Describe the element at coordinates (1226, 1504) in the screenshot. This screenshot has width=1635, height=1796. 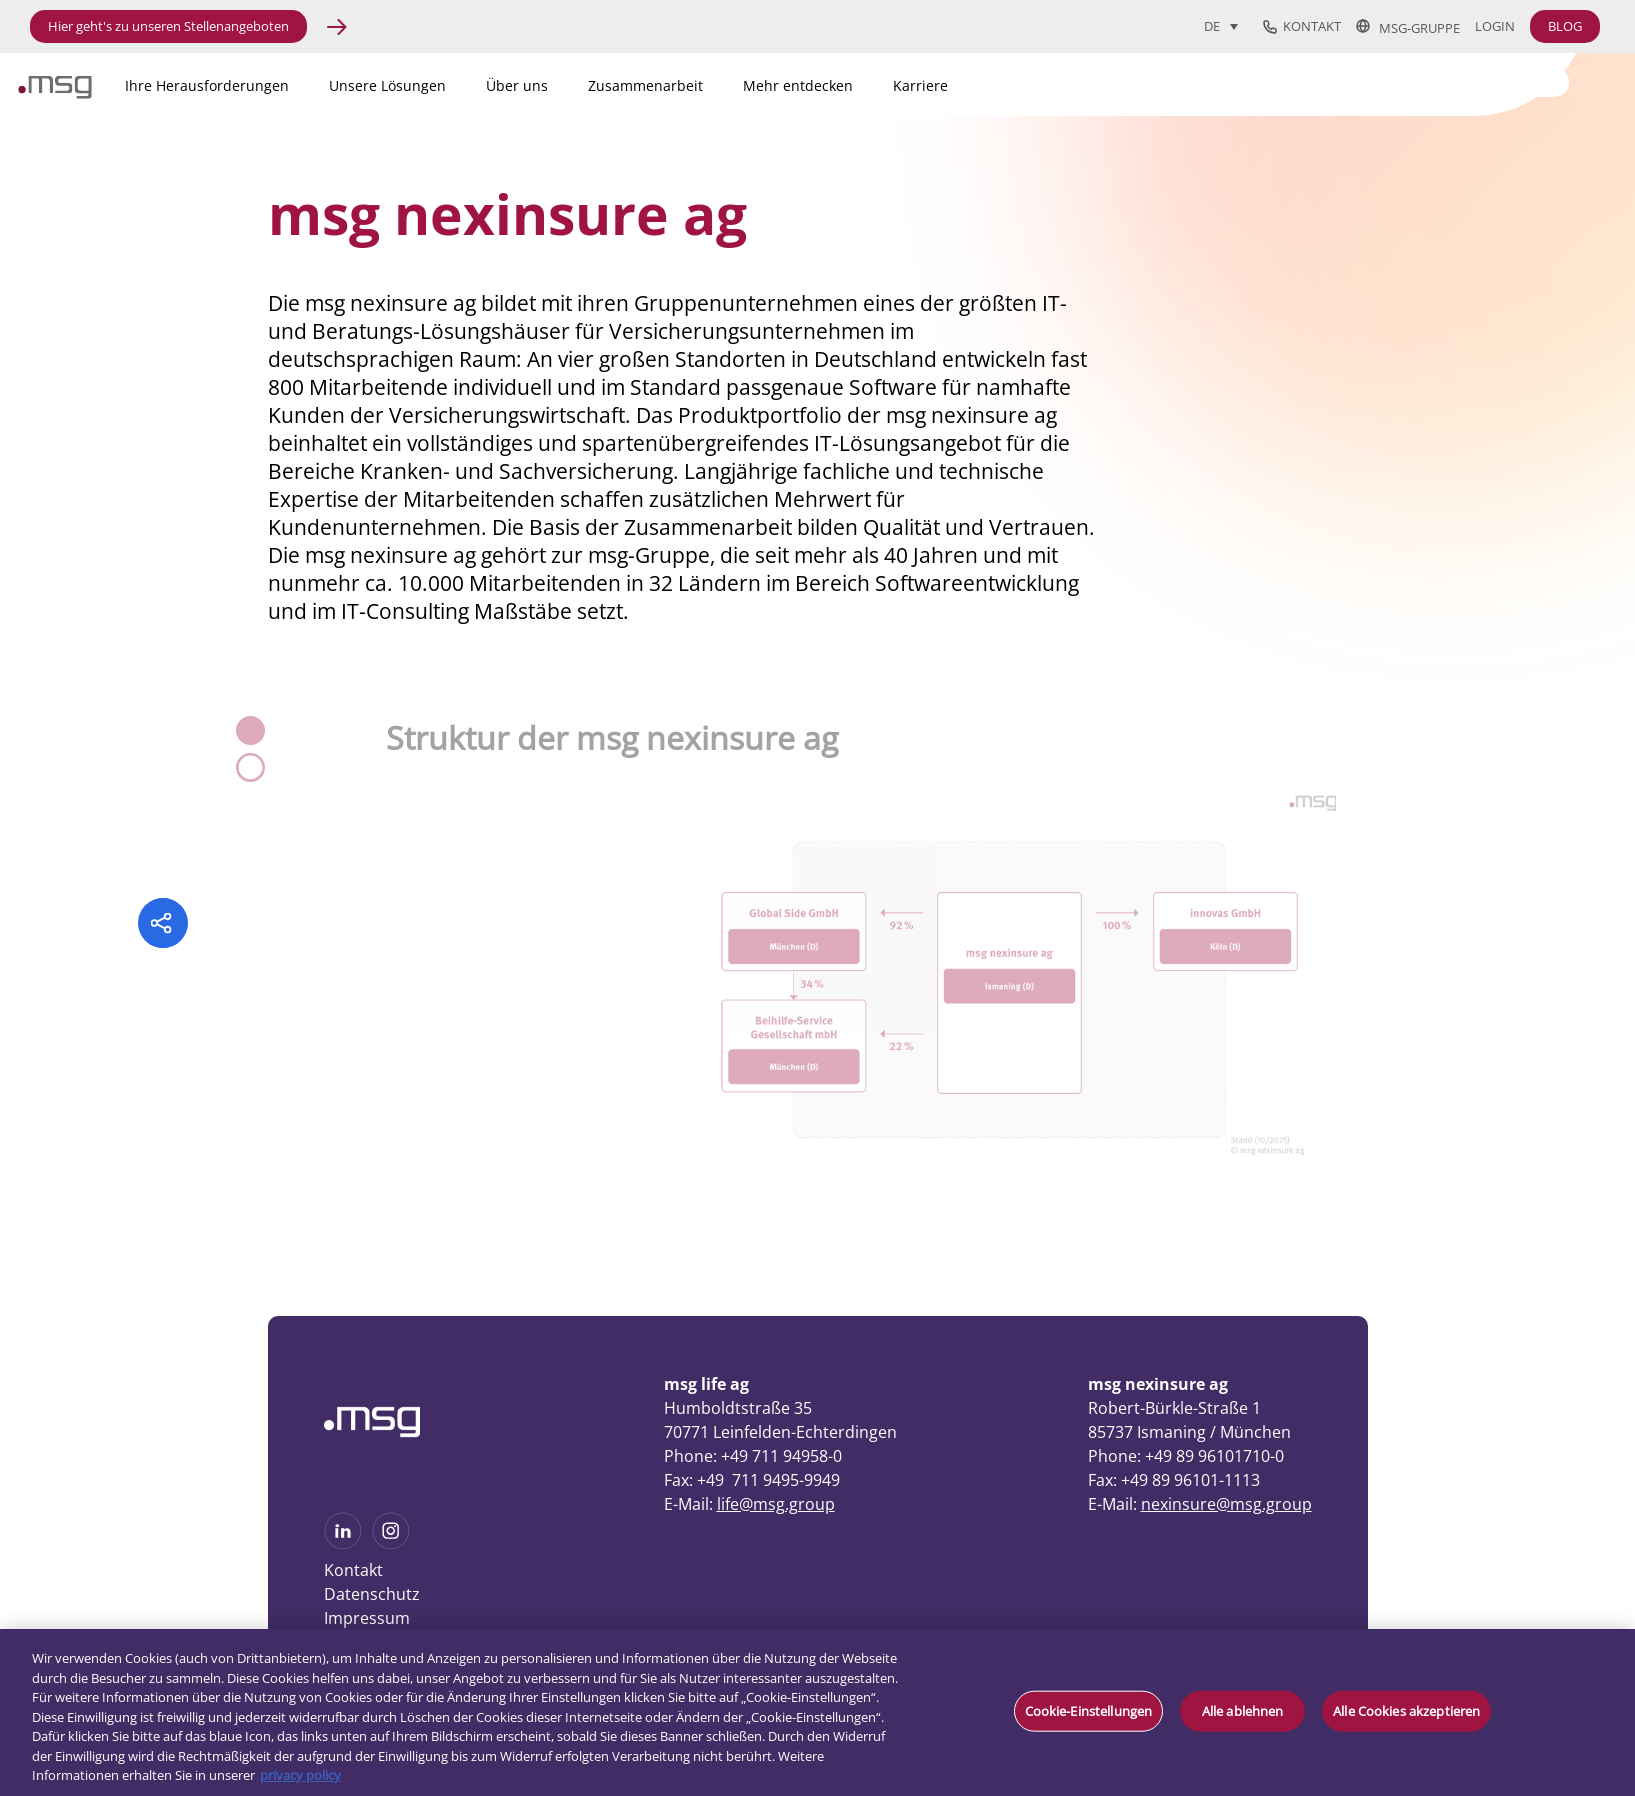
I see `nexinsure@msg.group` at that location.